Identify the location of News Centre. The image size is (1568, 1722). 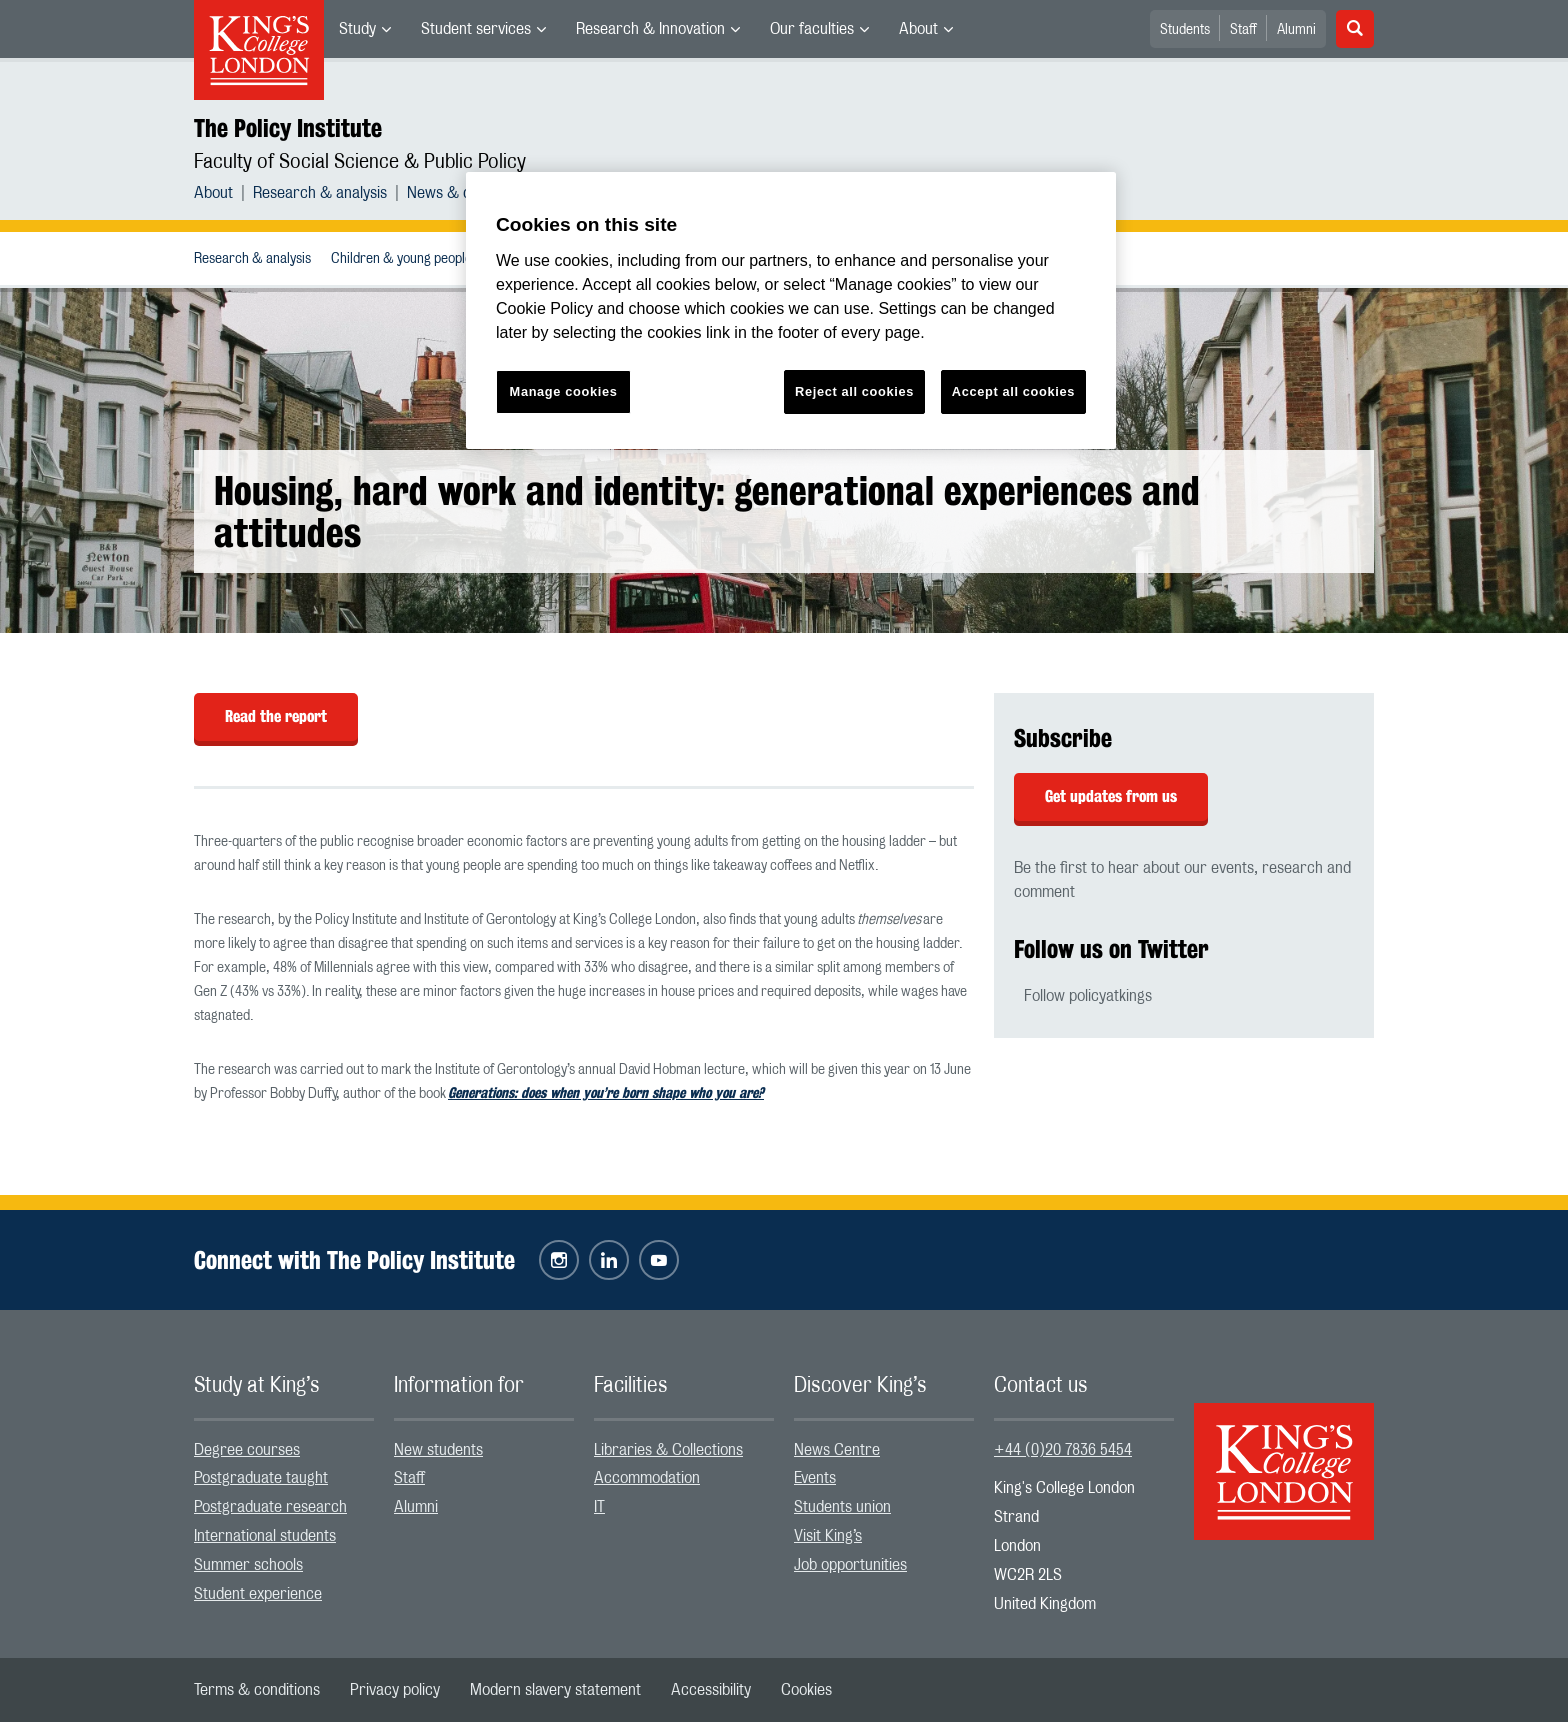
(837, 1450).